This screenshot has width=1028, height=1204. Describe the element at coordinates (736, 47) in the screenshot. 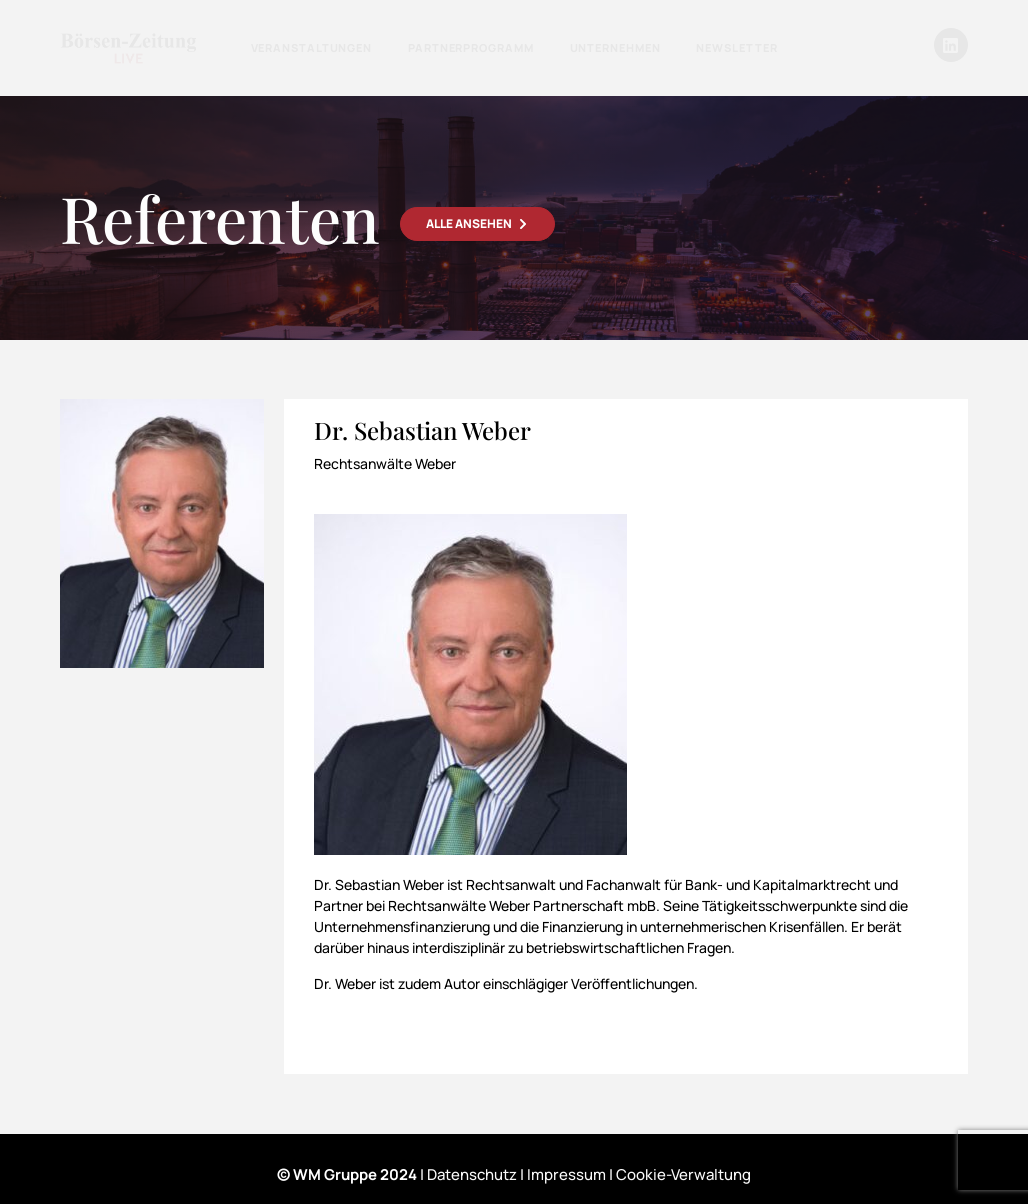

I see `Newsletter` at that location.